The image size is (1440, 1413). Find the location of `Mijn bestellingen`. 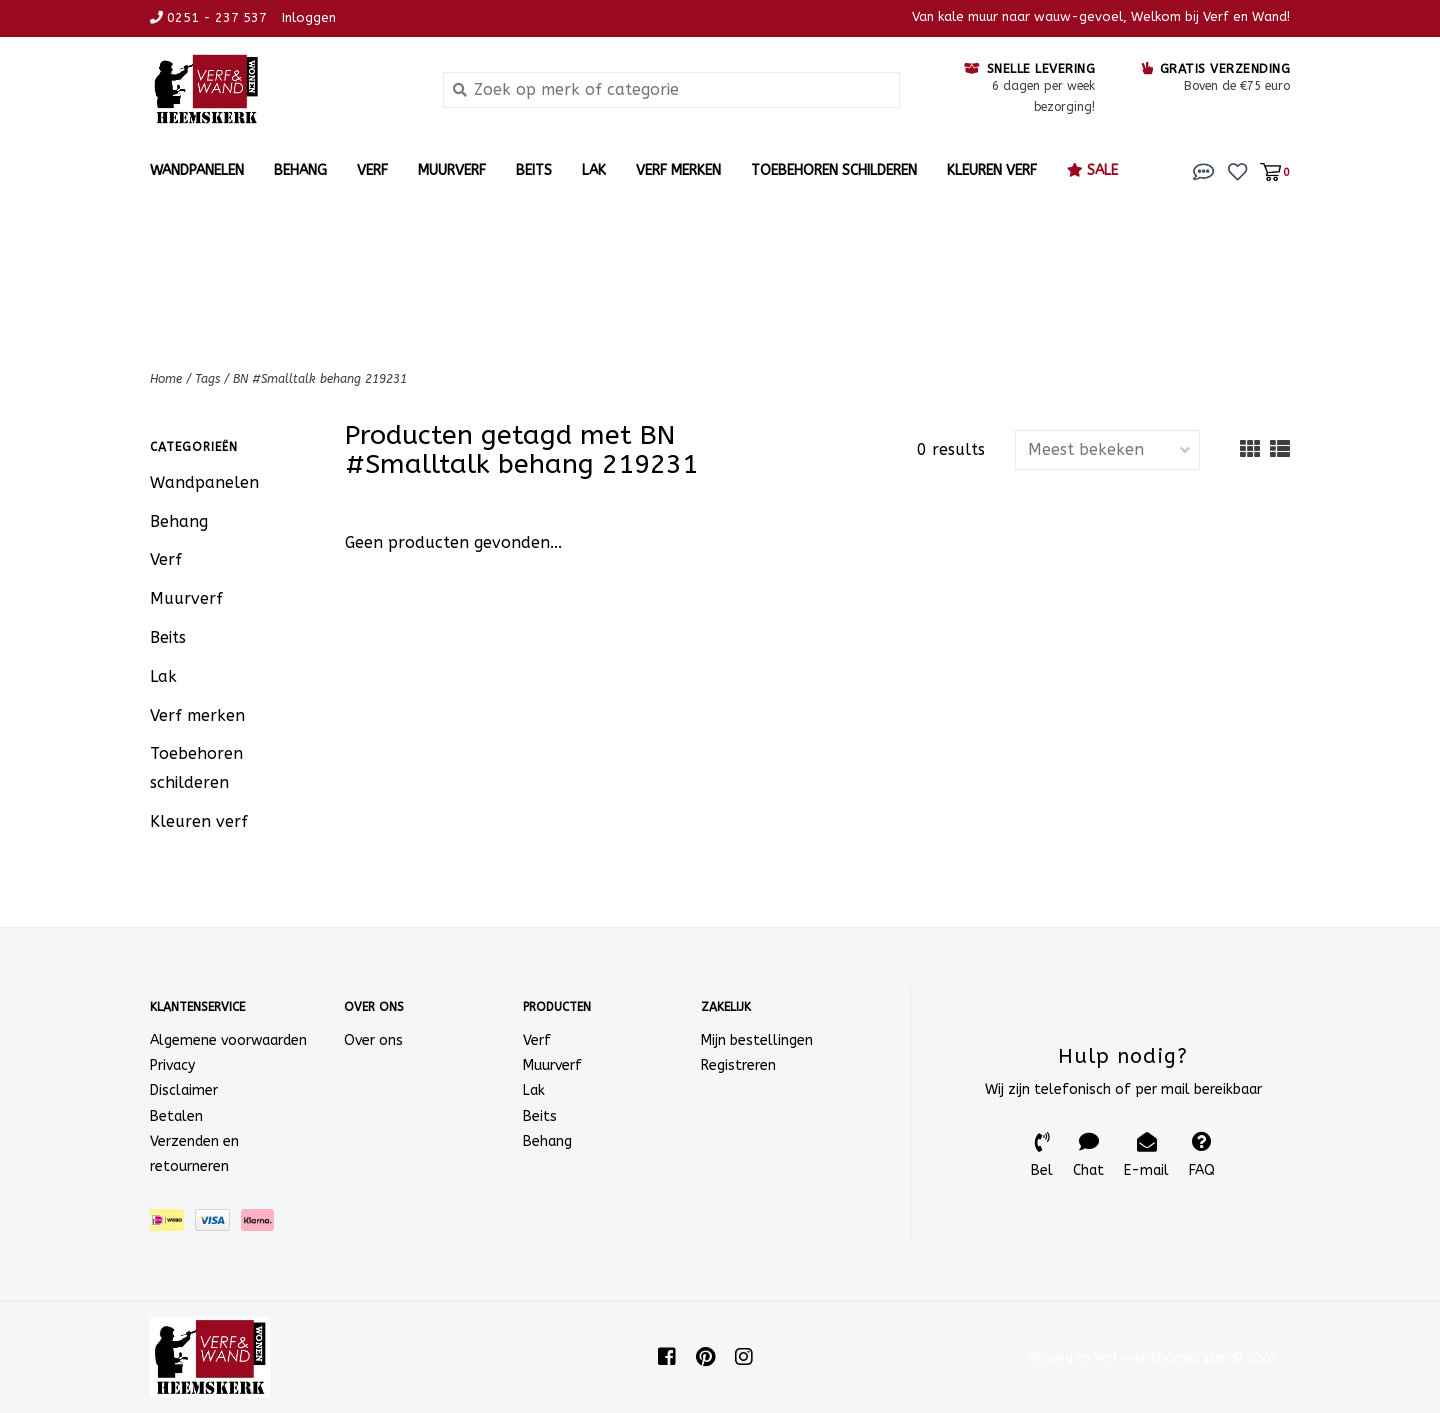

Mijn bestellingen is located at coordinates (757, 1040).